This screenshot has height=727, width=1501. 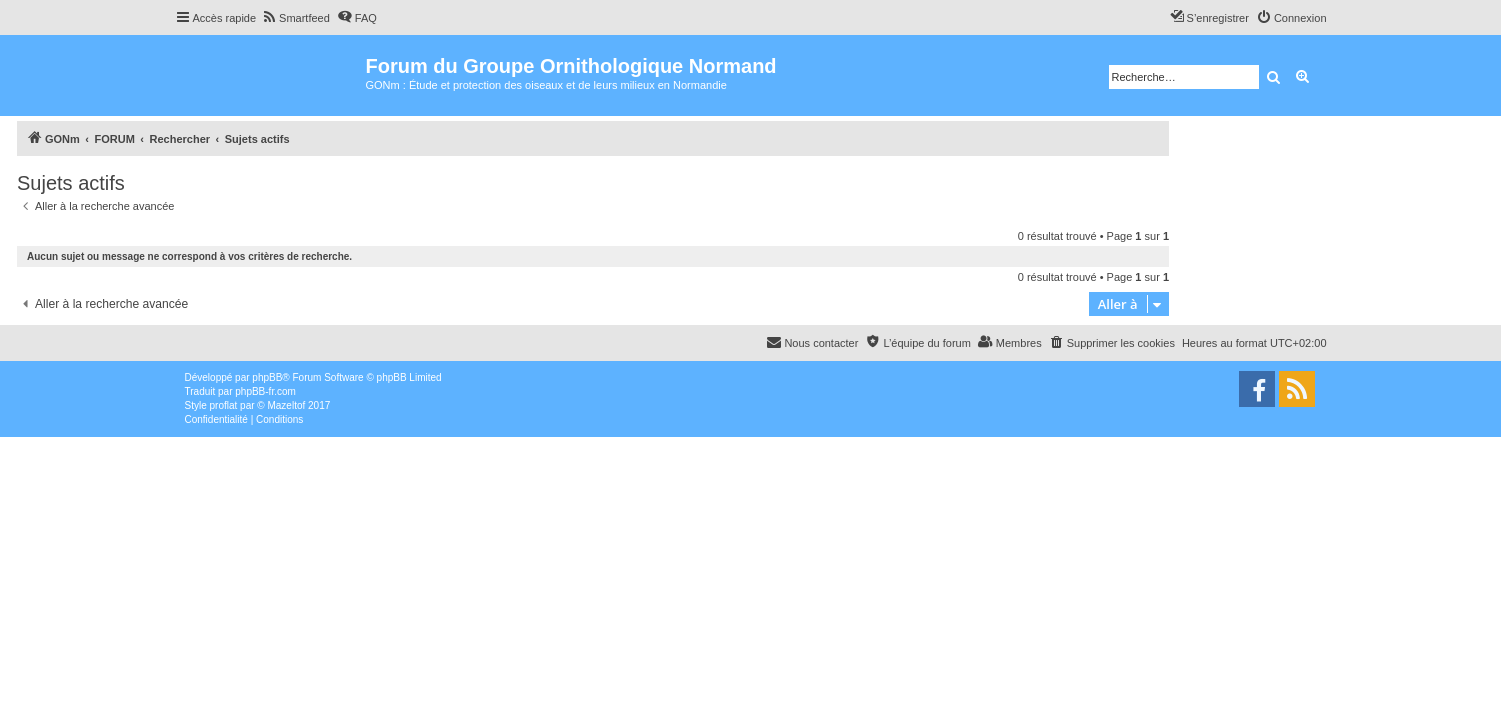 I want to click on phpBB-fr.com, so click(x=265, y=391).